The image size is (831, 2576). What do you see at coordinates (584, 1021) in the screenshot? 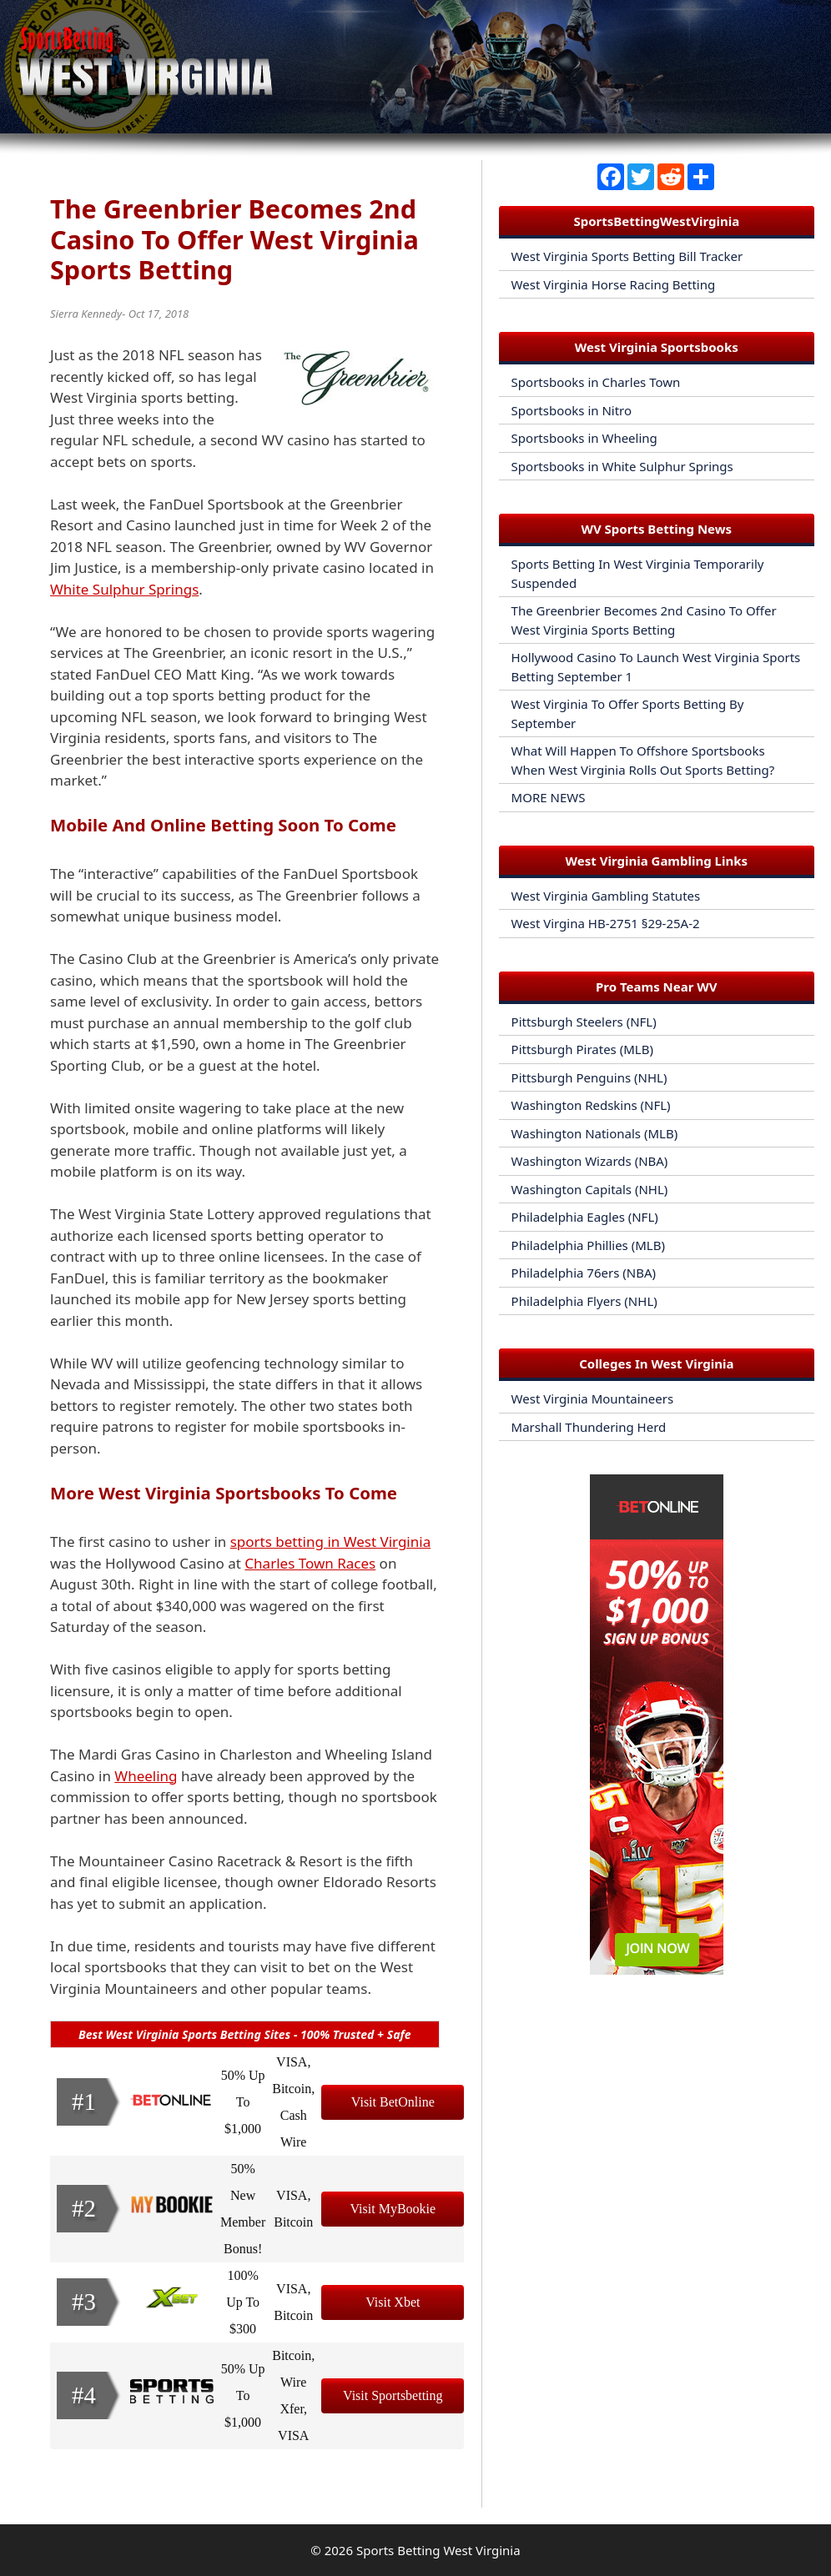
I see `Pittsburgh Steelers (NFL)` at bounding box center [584, 1021].